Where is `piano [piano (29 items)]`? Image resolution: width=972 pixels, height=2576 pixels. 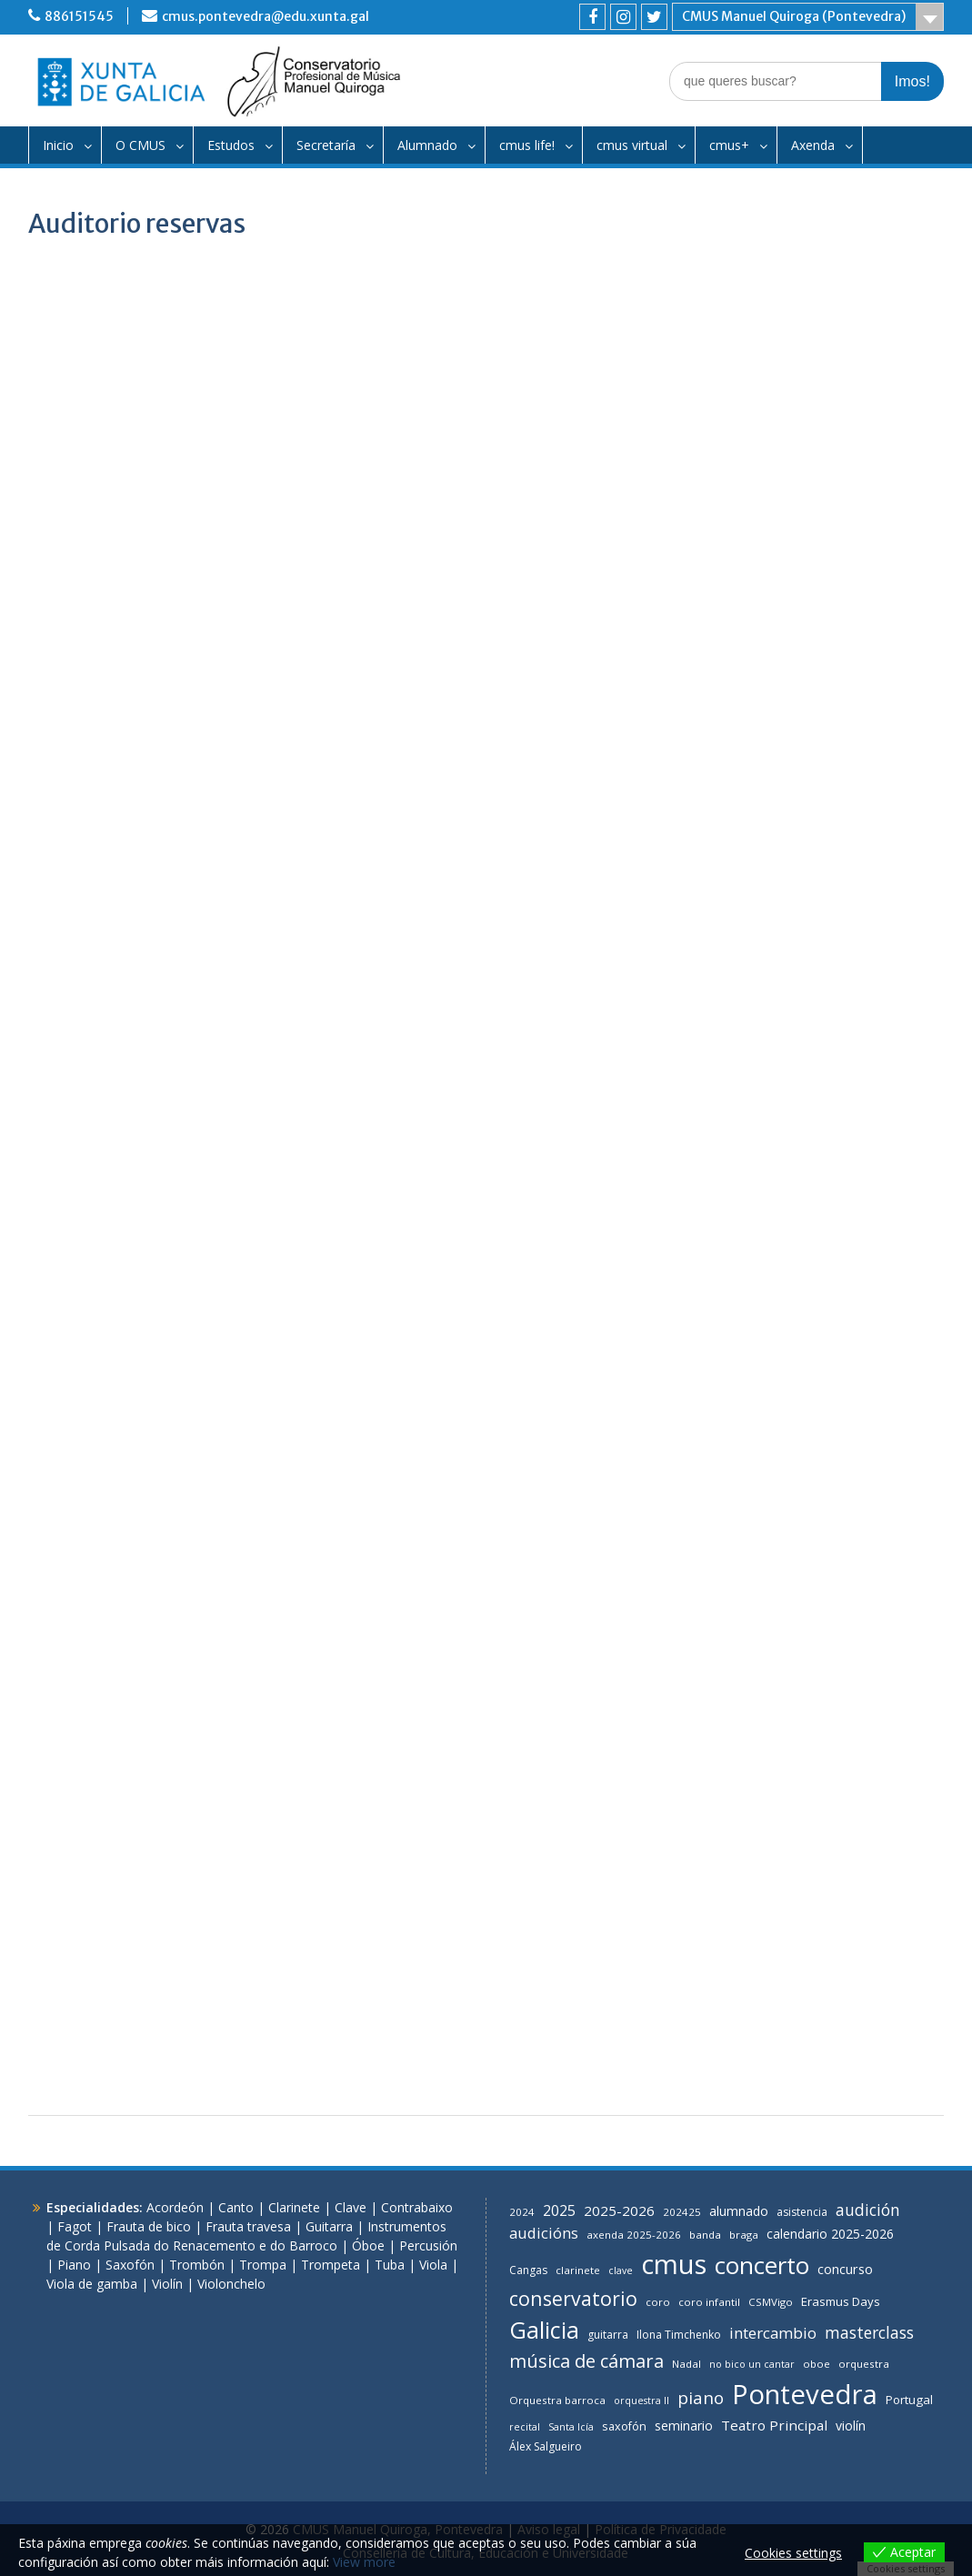 piano [piano (29 items)] is located at coordinates (700, 2397).